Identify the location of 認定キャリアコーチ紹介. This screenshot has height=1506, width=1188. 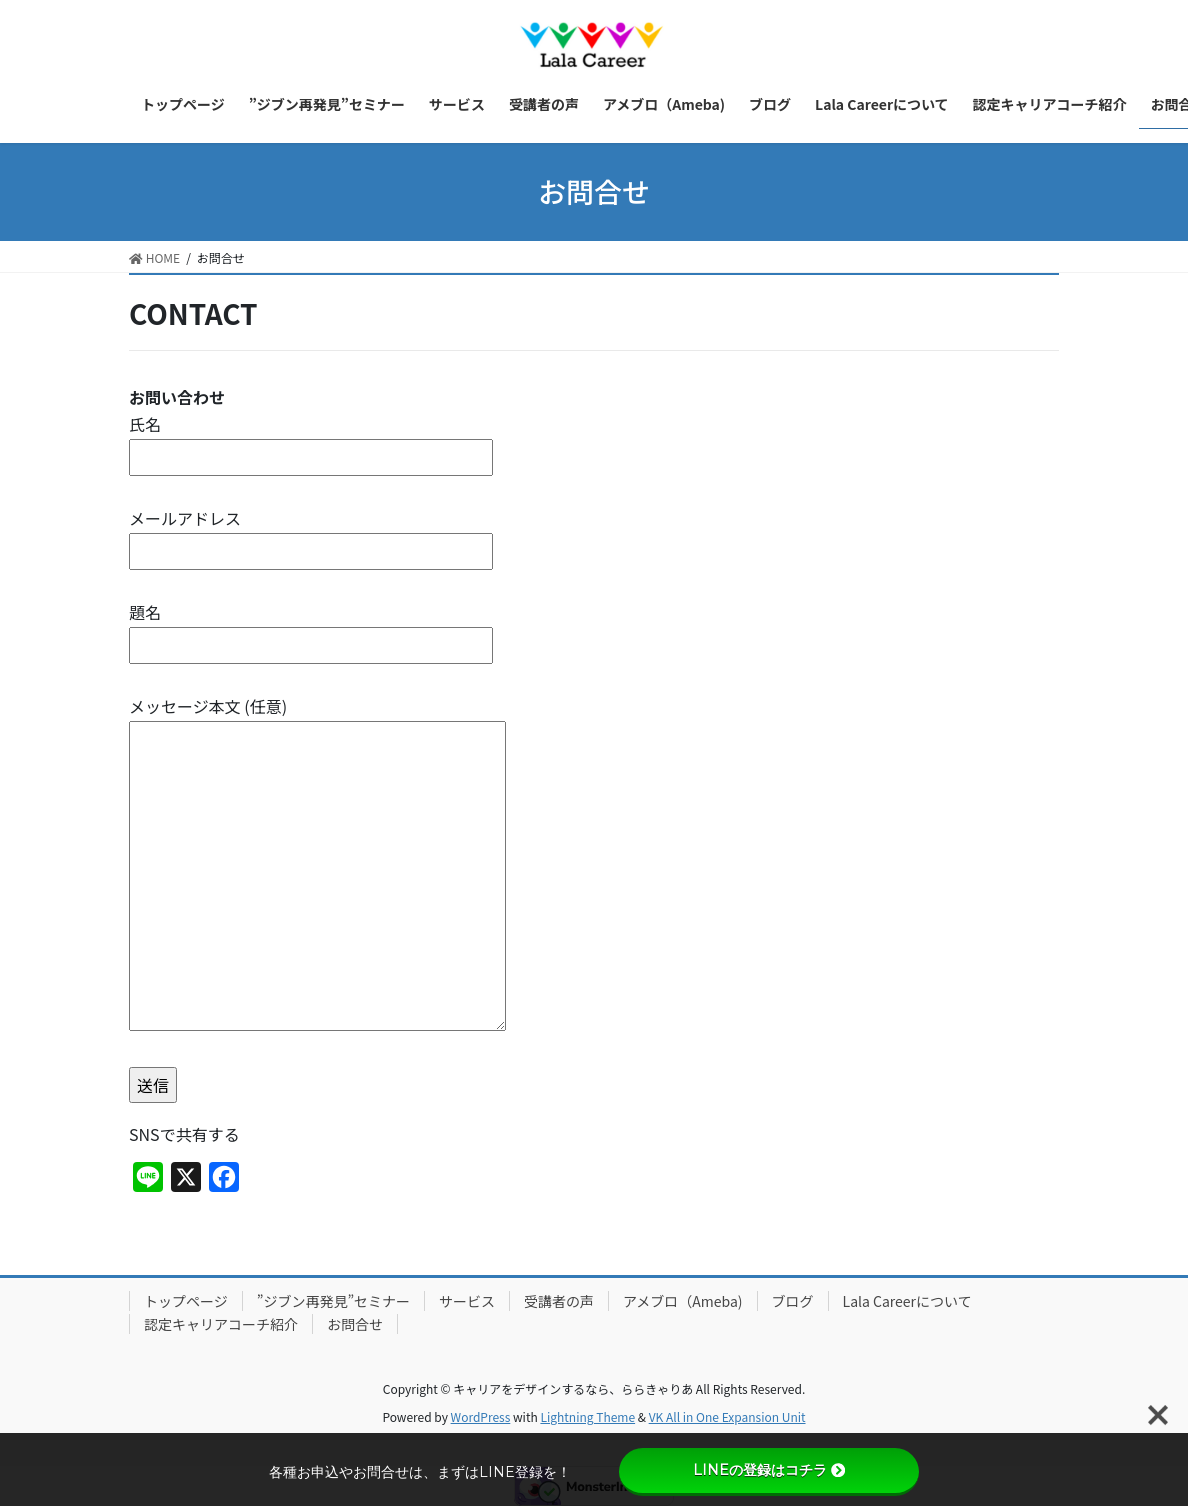
(221, 1324).